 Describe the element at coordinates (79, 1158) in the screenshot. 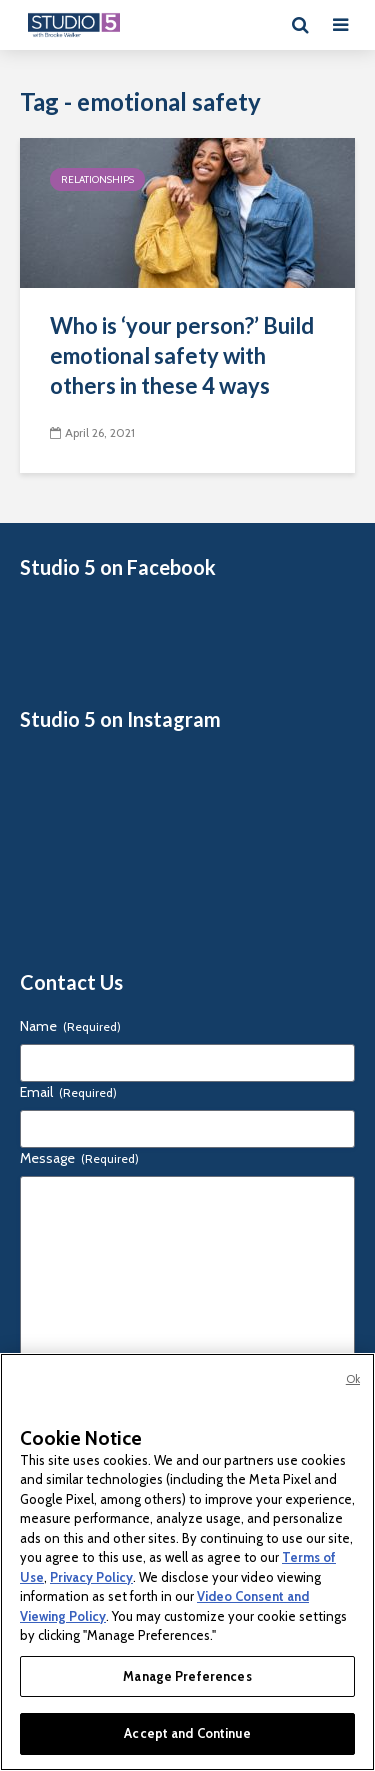

I see `Message` at that location.